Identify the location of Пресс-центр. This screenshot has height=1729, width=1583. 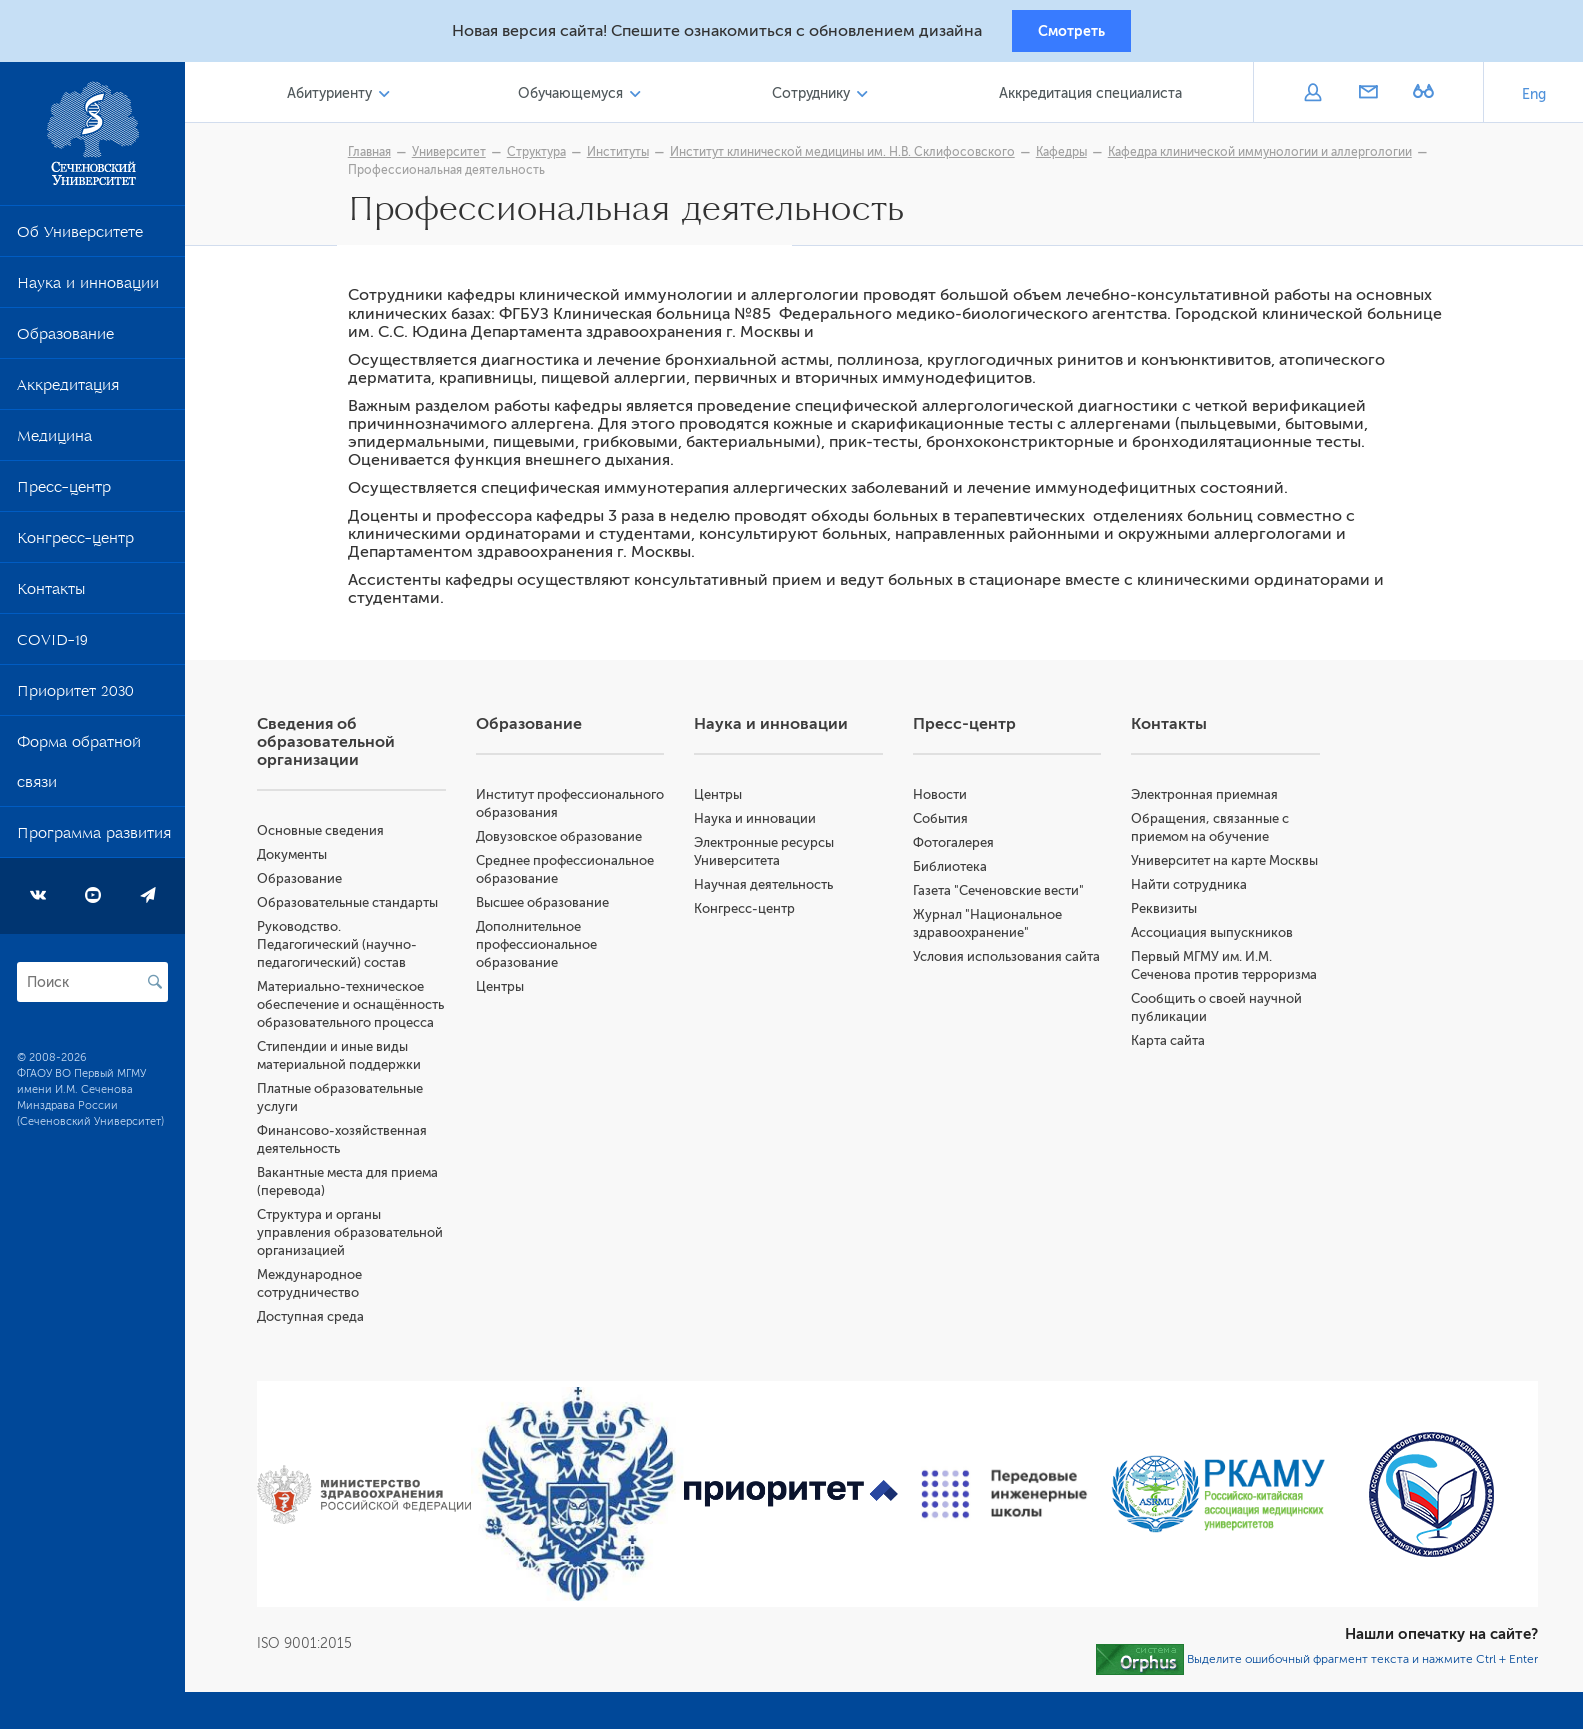
(64, 496).